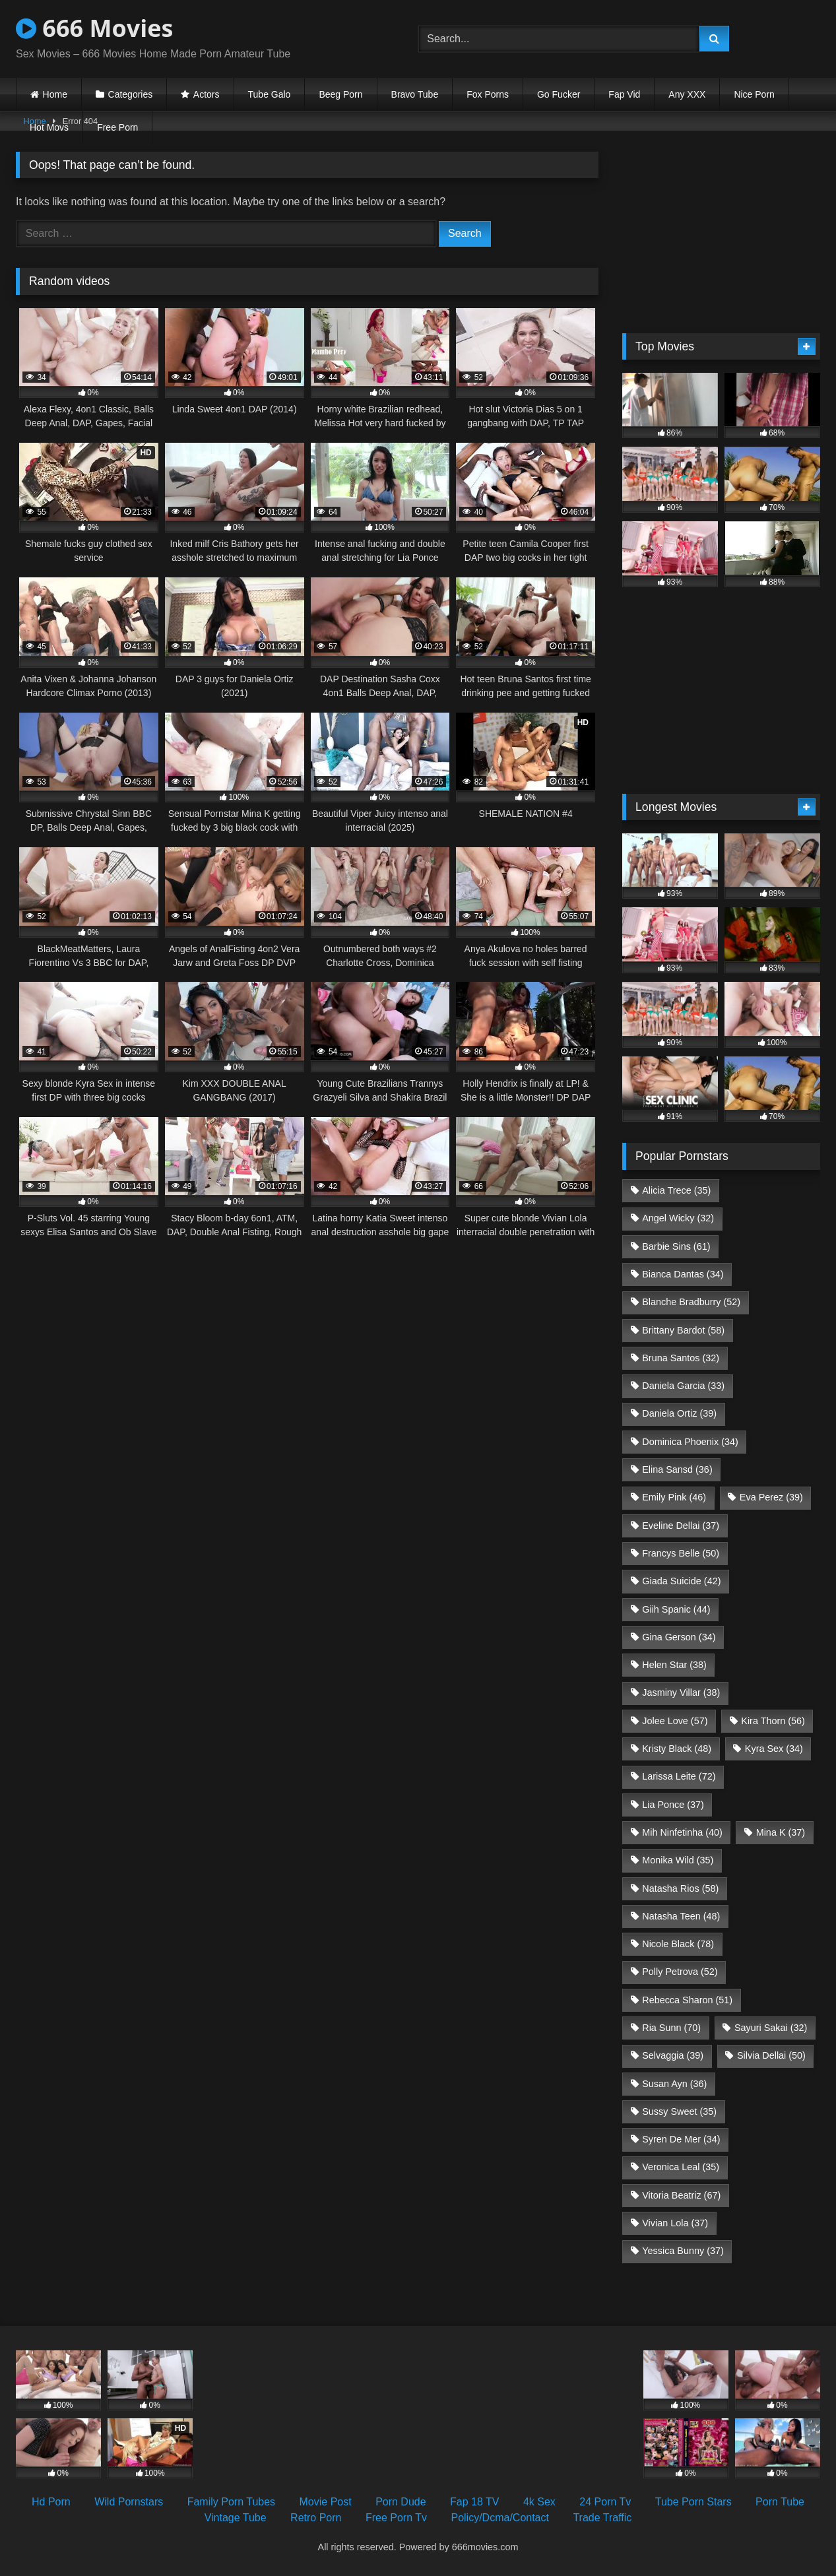 This screenshot has height=2576, width=836. Describe the element at coordinates (770, 2027) in the screenshot. I see `Sayuri Sakai [Sayuri Sakai (32 items)]` at that location.